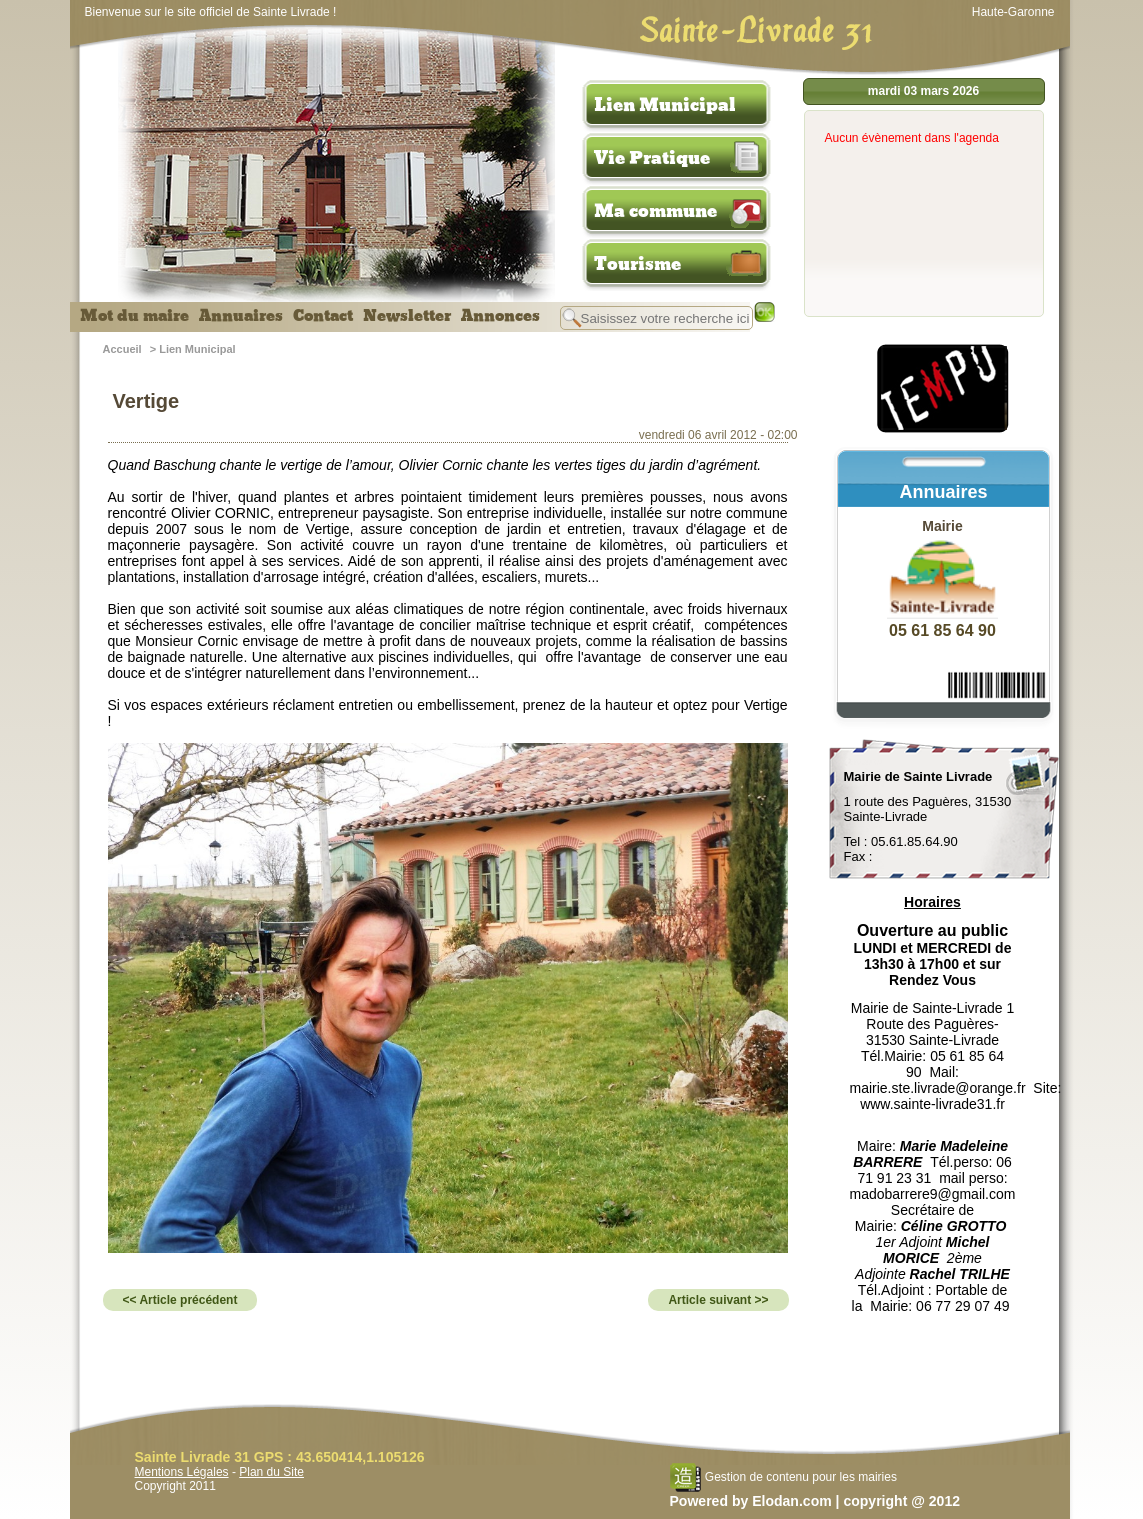 The height and width of the screenshot is (1519, 1143). Describe the element at coordinates (655, 211) in the screenshot. I see `Ma commune` at that location.